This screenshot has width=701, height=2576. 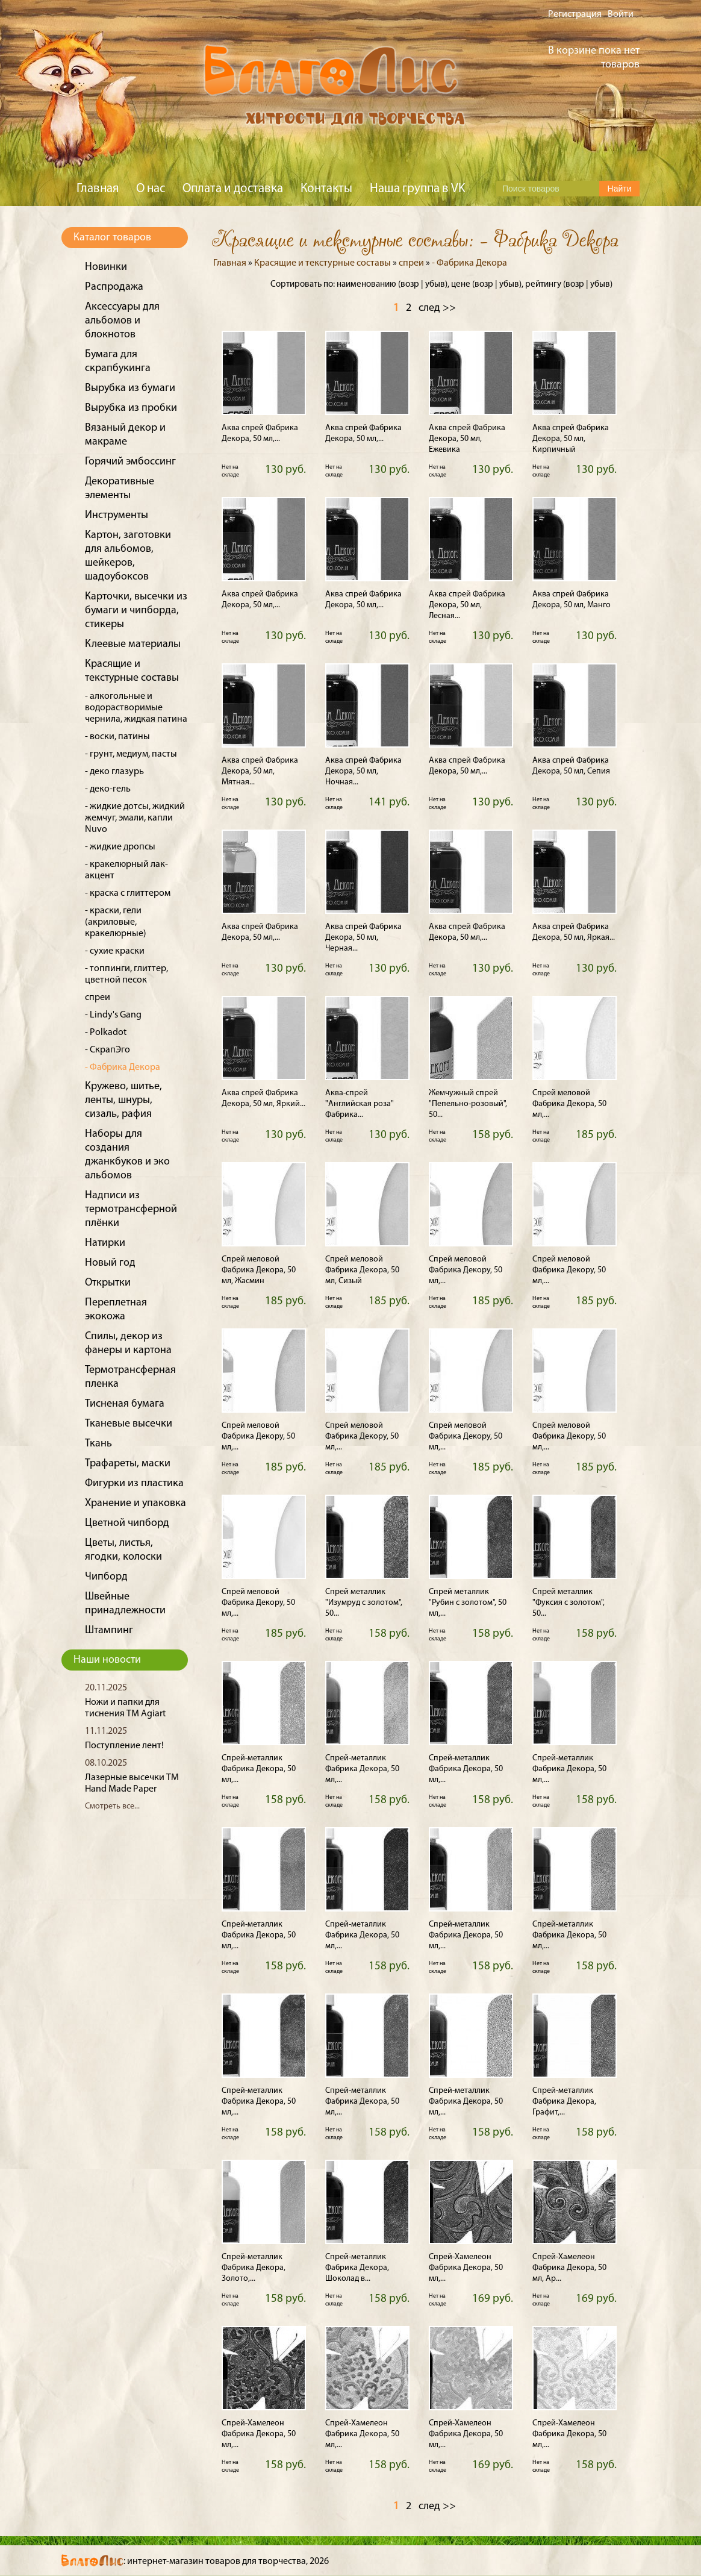 What do you see at coordinates (116, 515) in the screenshot?
I see `Инструменты` at bounding box center [116, 515].